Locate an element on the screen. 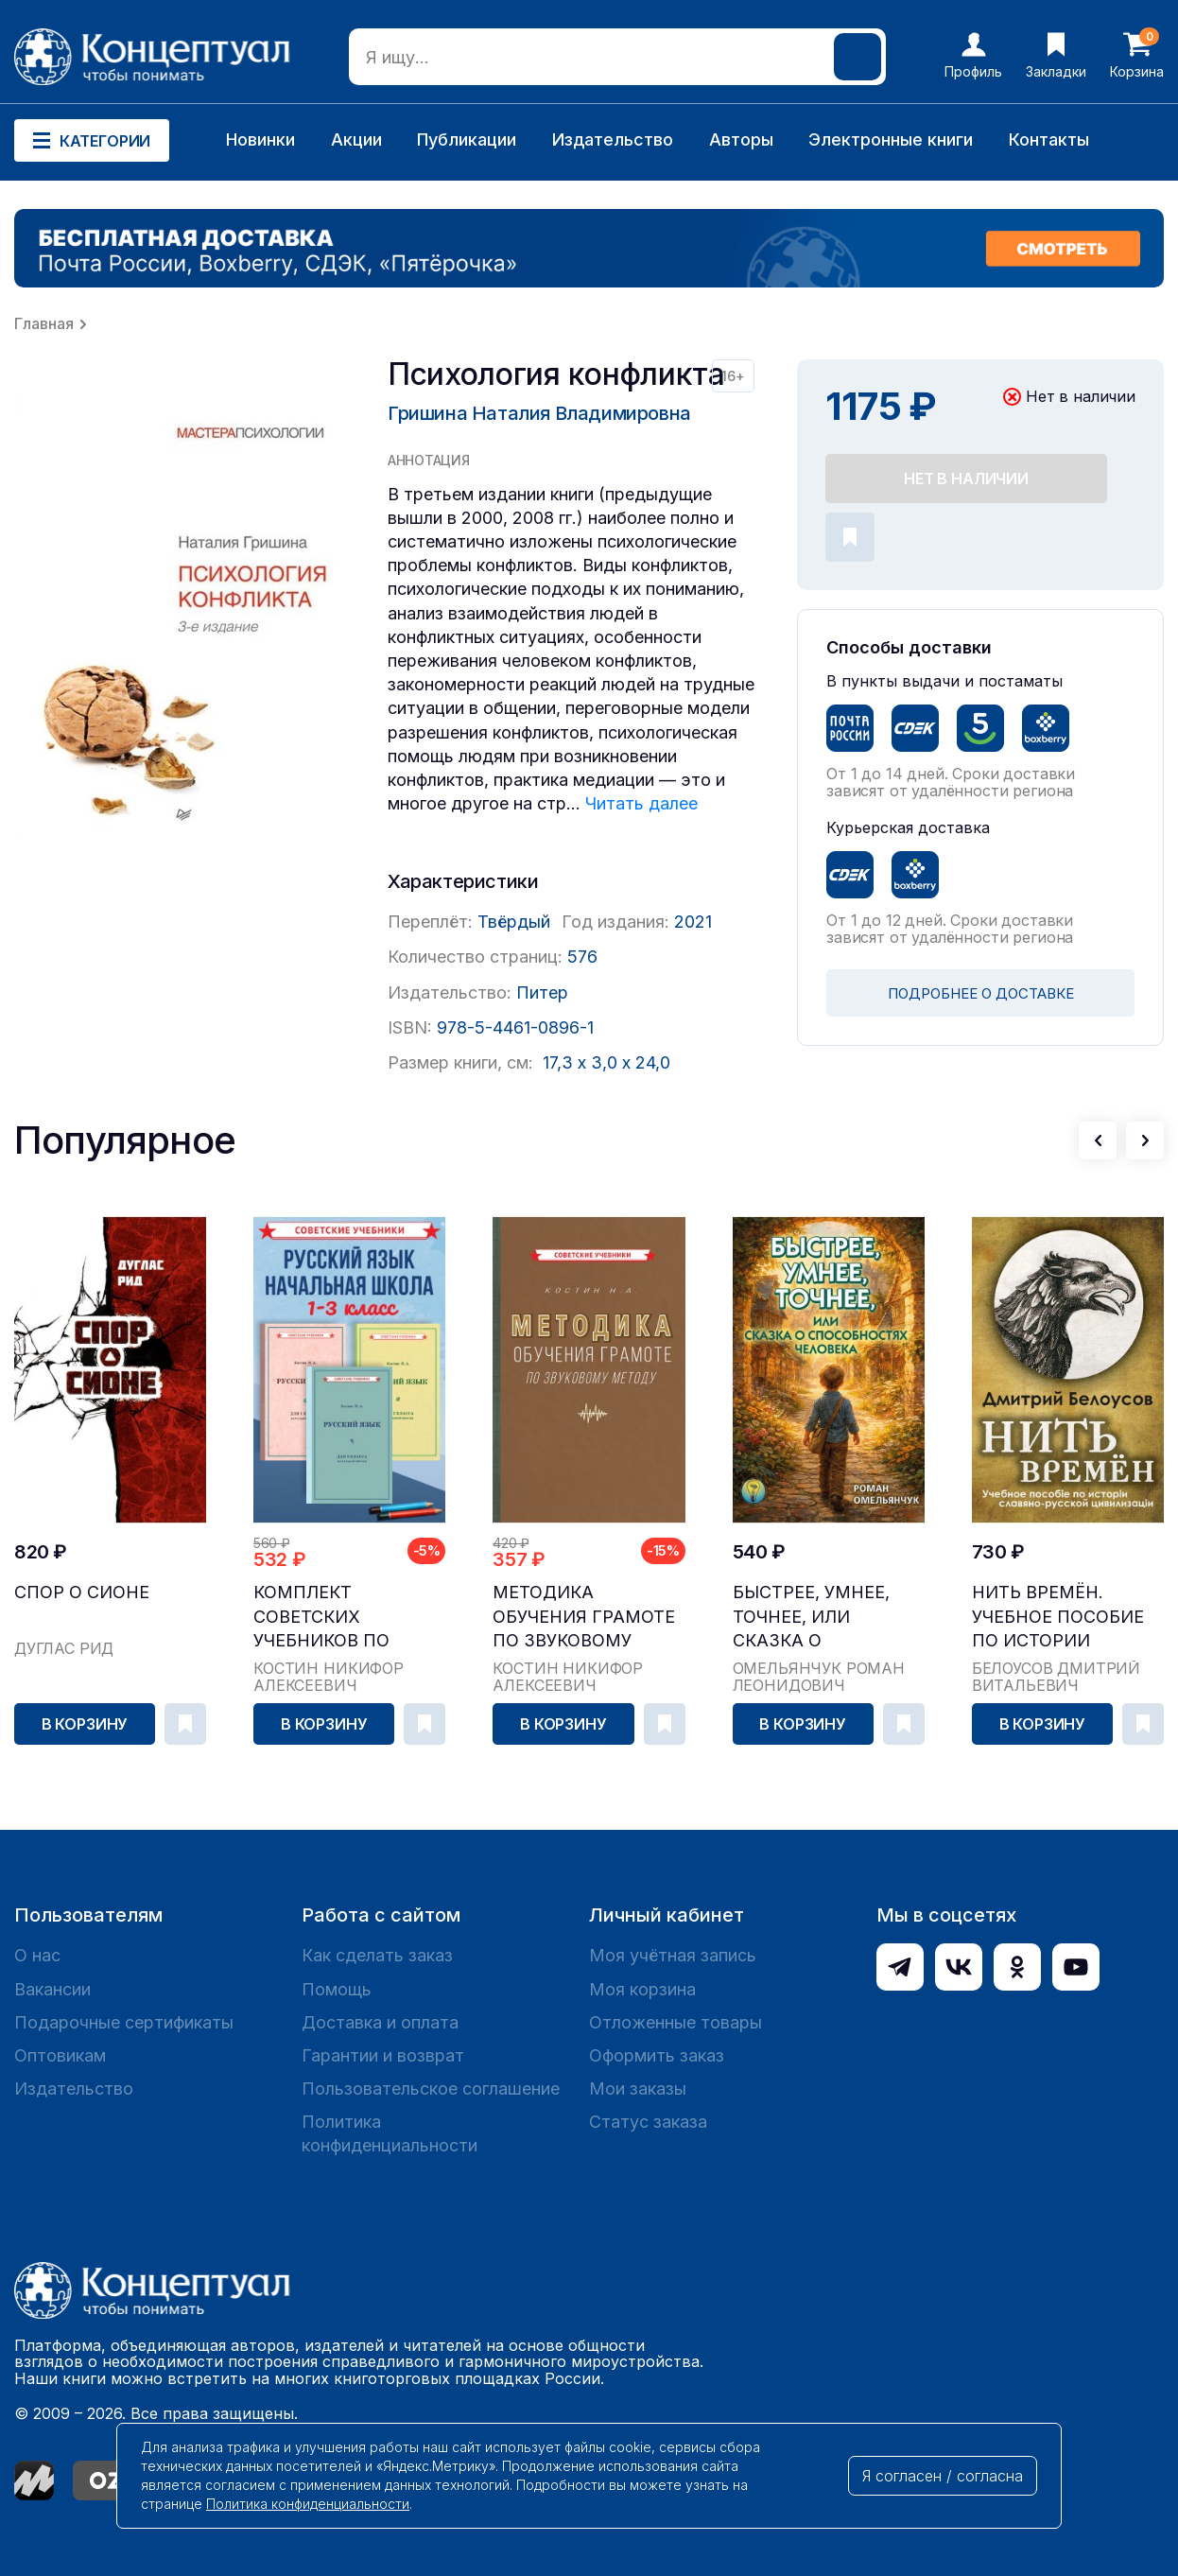 This screenshot has width=1178, height=2576. Издательство is located at coordinates (612, 139).